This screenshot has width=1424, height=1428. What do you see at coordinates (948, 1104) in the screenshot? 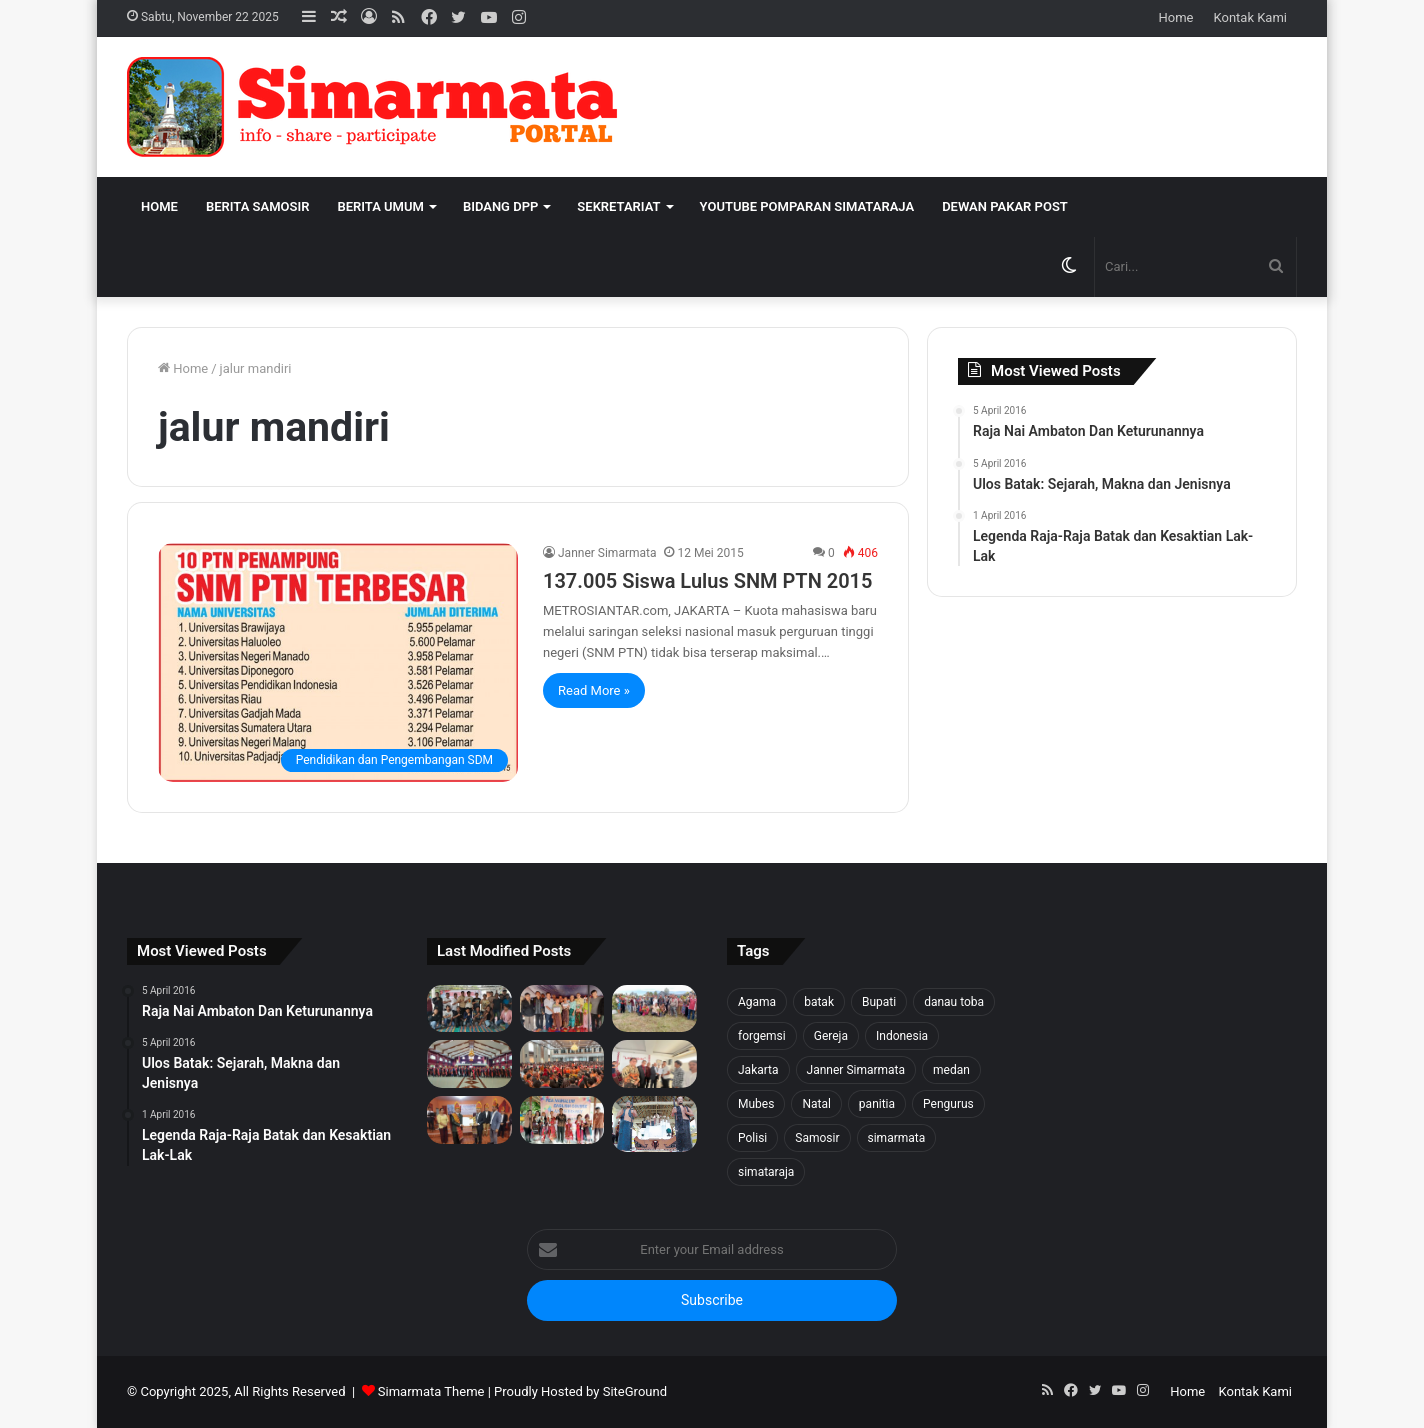
I see `Pengurus [Pengurus (26 item)]` at bounding box center [948, 1104].